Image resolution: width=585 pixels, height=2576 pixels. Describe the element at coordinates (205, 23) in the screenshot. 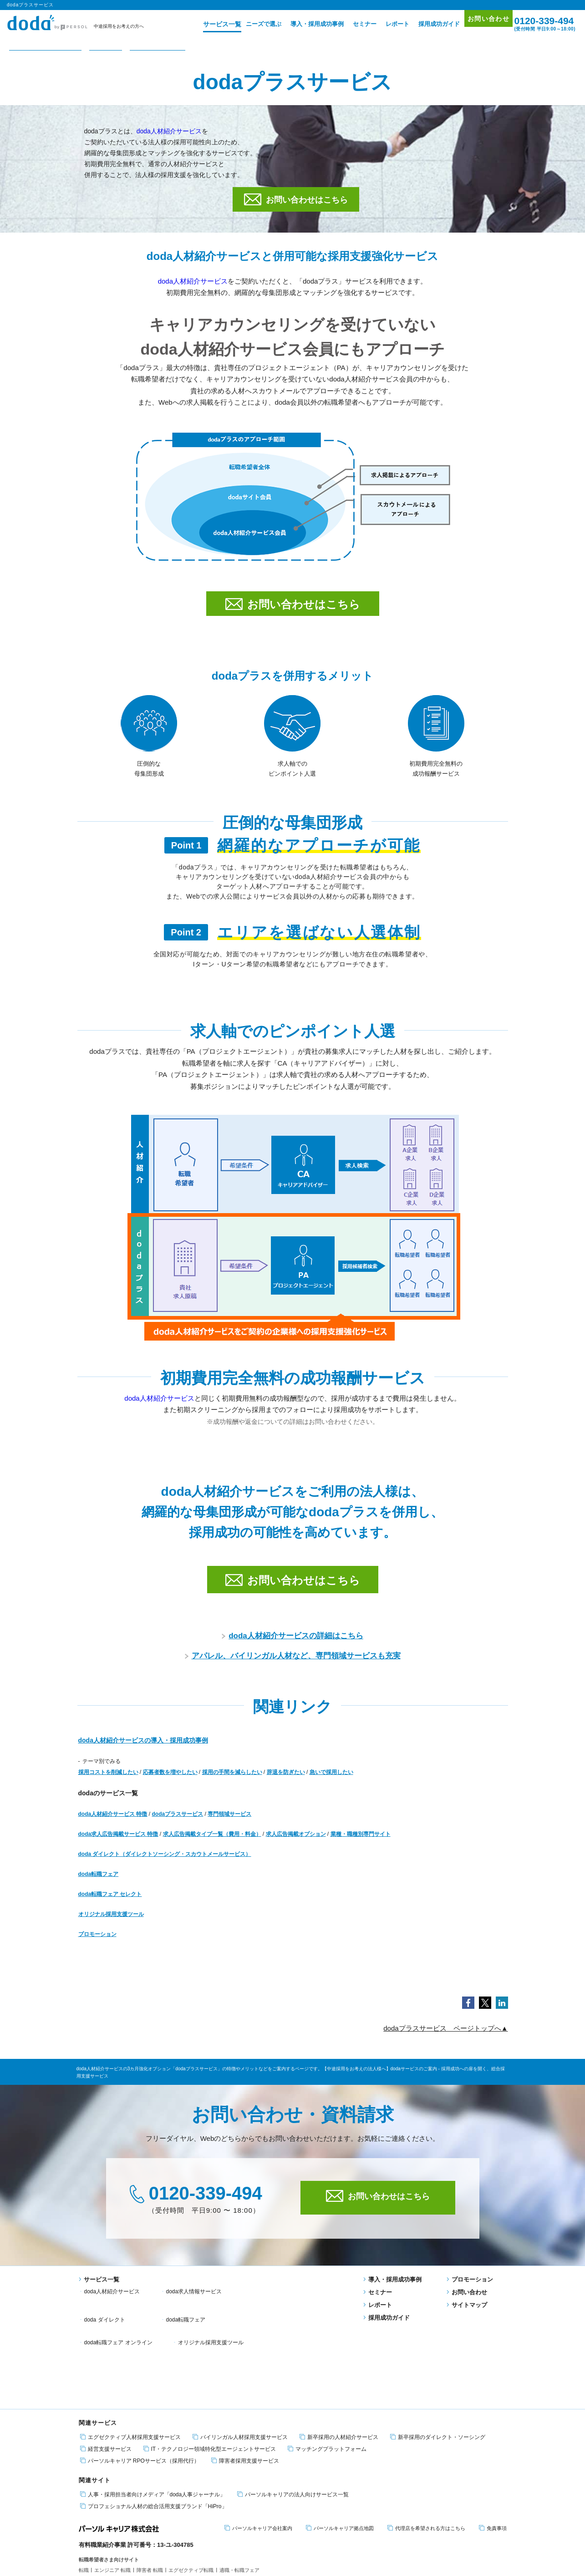

I see `サービス一覧` at that location.